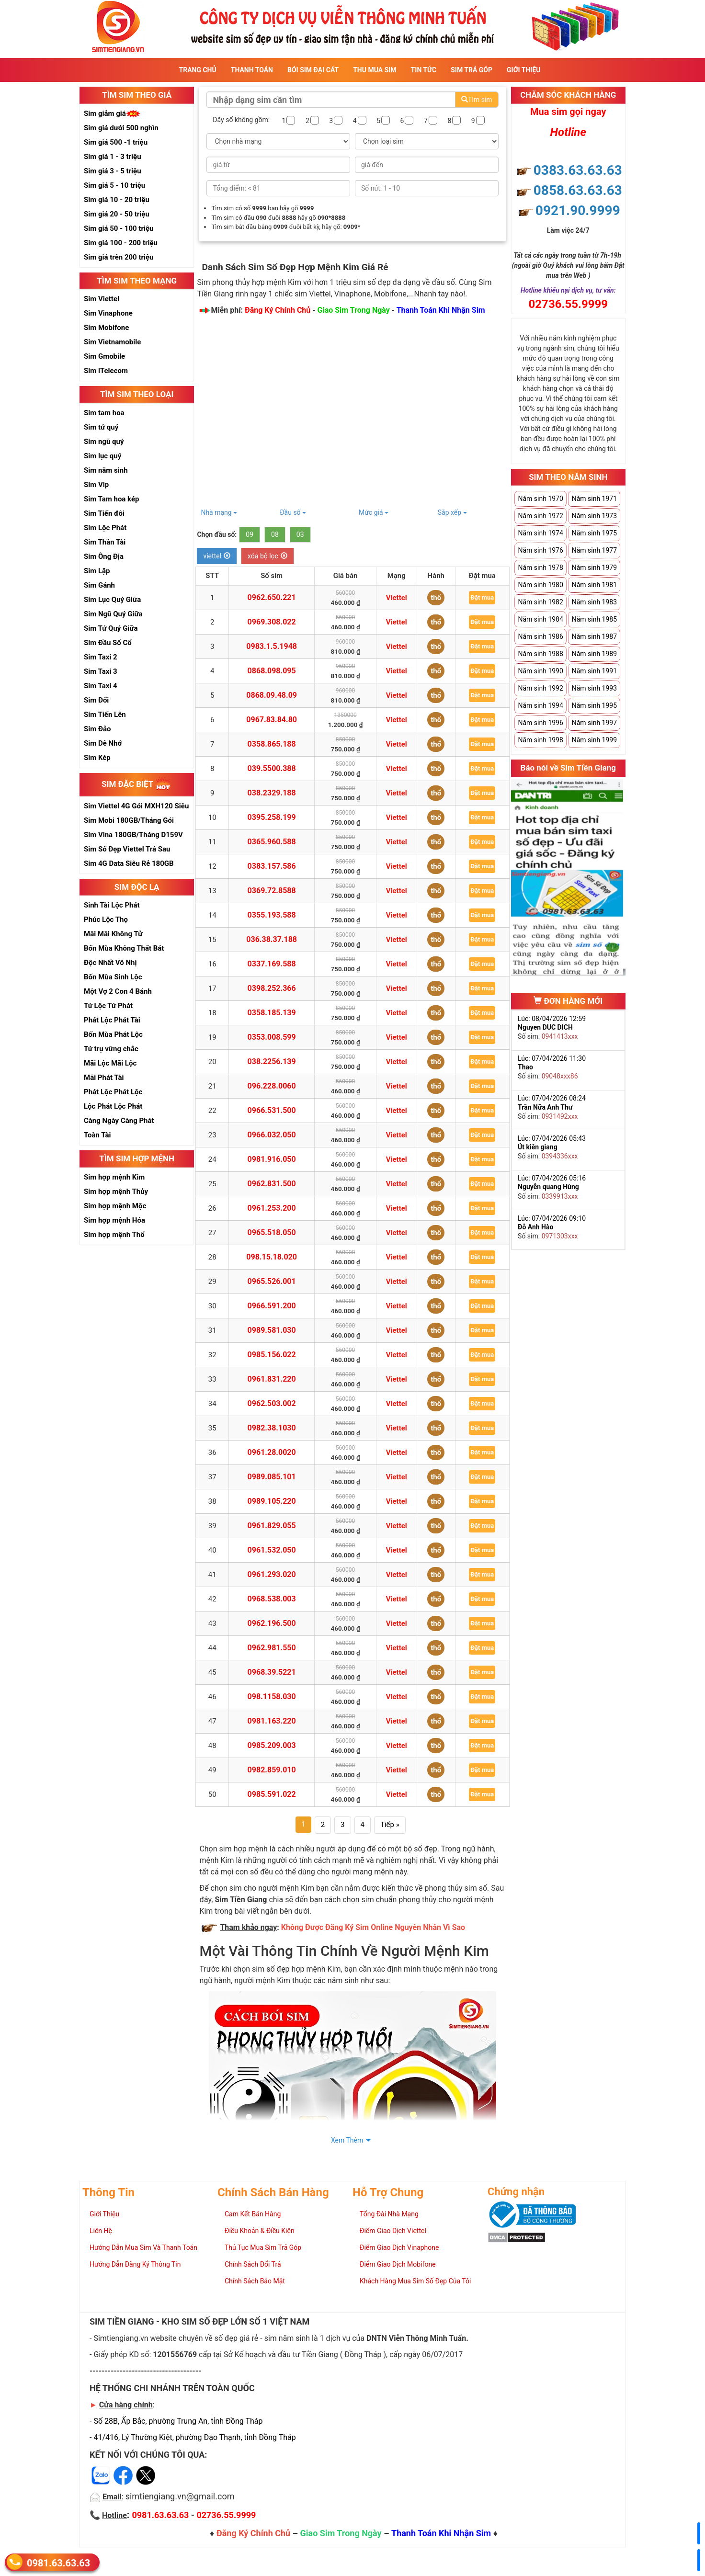 This screenshot has height=2576, width=705. What do you see at coordinates (393, 2231) in the screenshot?
I see `Điểm Giao Dịch Viettel` at bounding box center [393, 2231].